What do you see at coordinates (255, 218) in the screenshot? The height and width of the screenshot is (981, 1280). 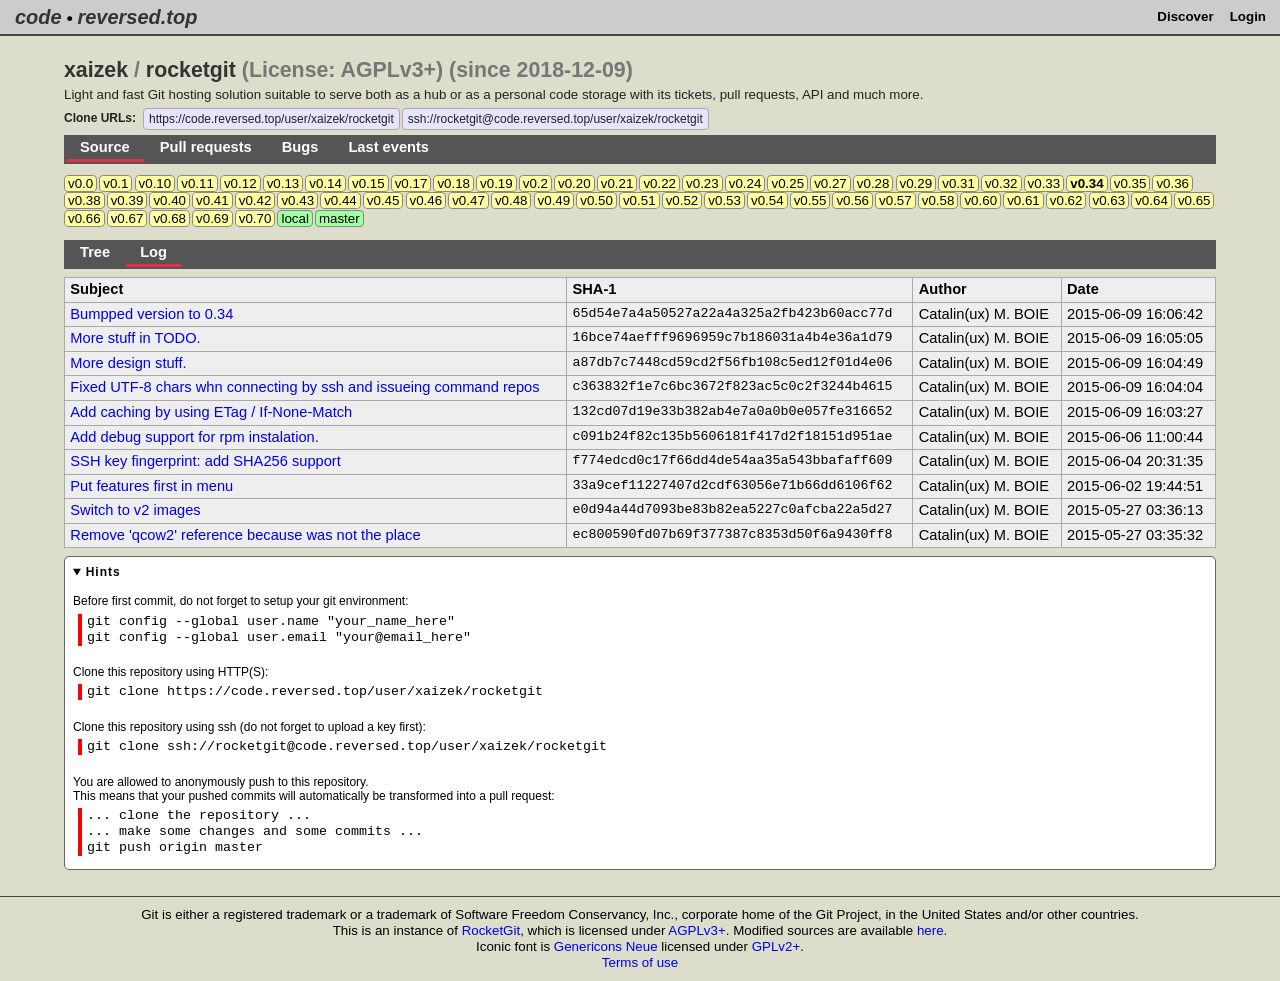 I see `v0.70` at bounding box center [255, 218].